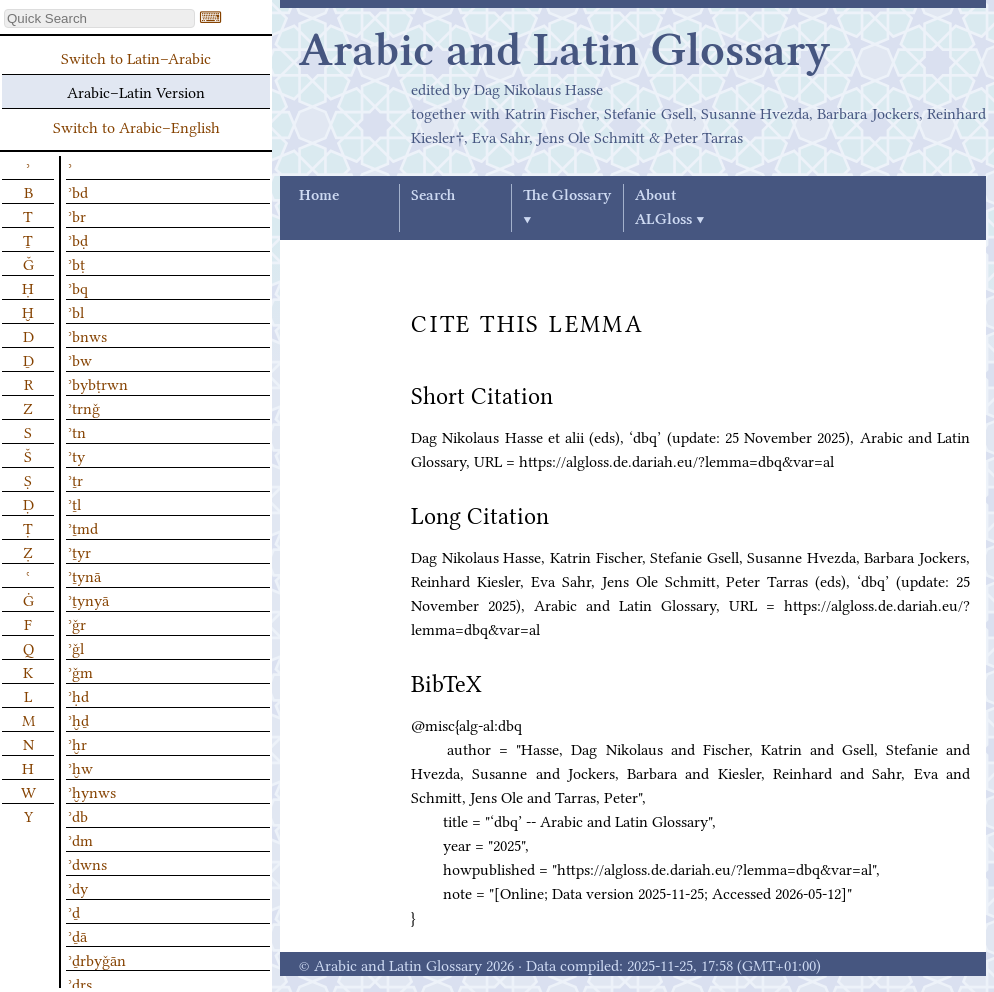 This screenshot has height=992, width=994. What do you see at coordinates (80, 767) in the screenshot?
I see `ʾḫw` at bounding box center [80, 767].